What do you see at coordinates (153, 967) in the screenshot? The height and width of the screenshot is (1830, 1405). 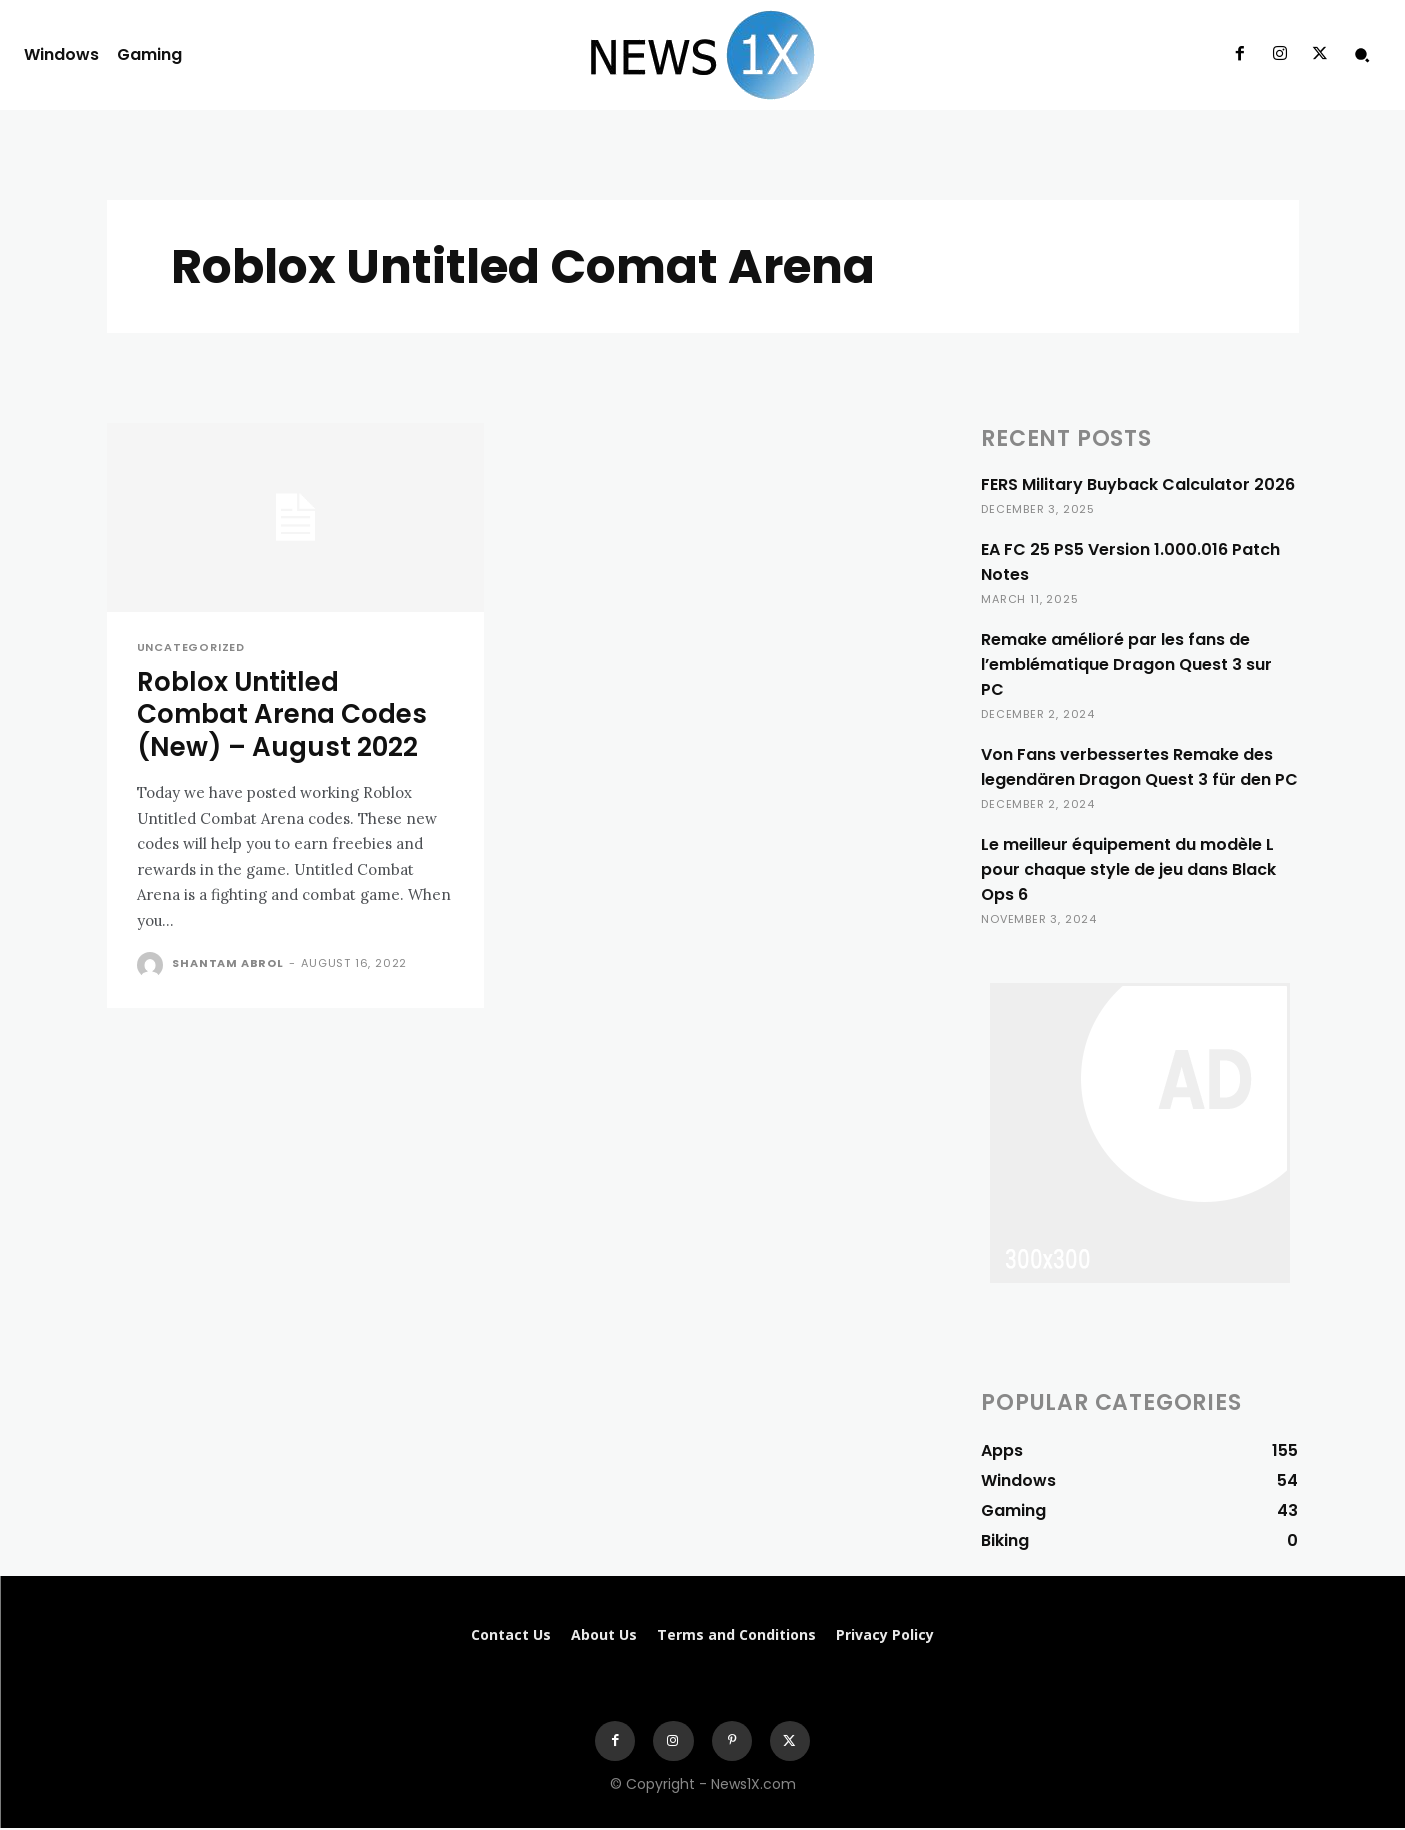 I see `[author-photo]` at bounding box center [153, 967].